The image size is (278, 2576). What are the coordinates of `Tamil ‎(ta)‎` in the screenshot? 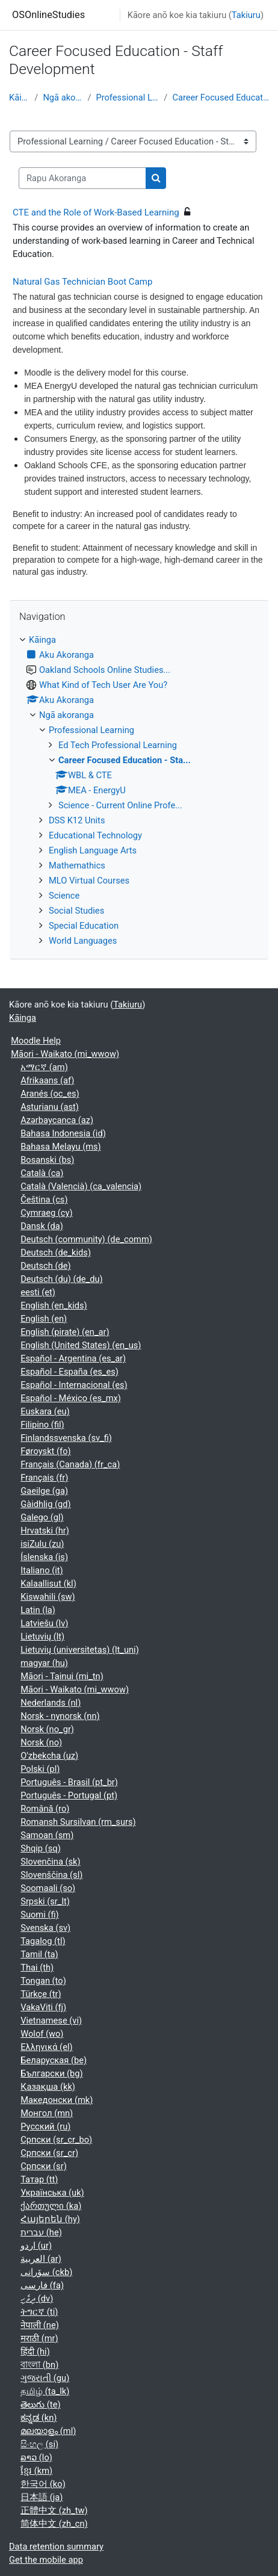 It's located at (39, 1954).